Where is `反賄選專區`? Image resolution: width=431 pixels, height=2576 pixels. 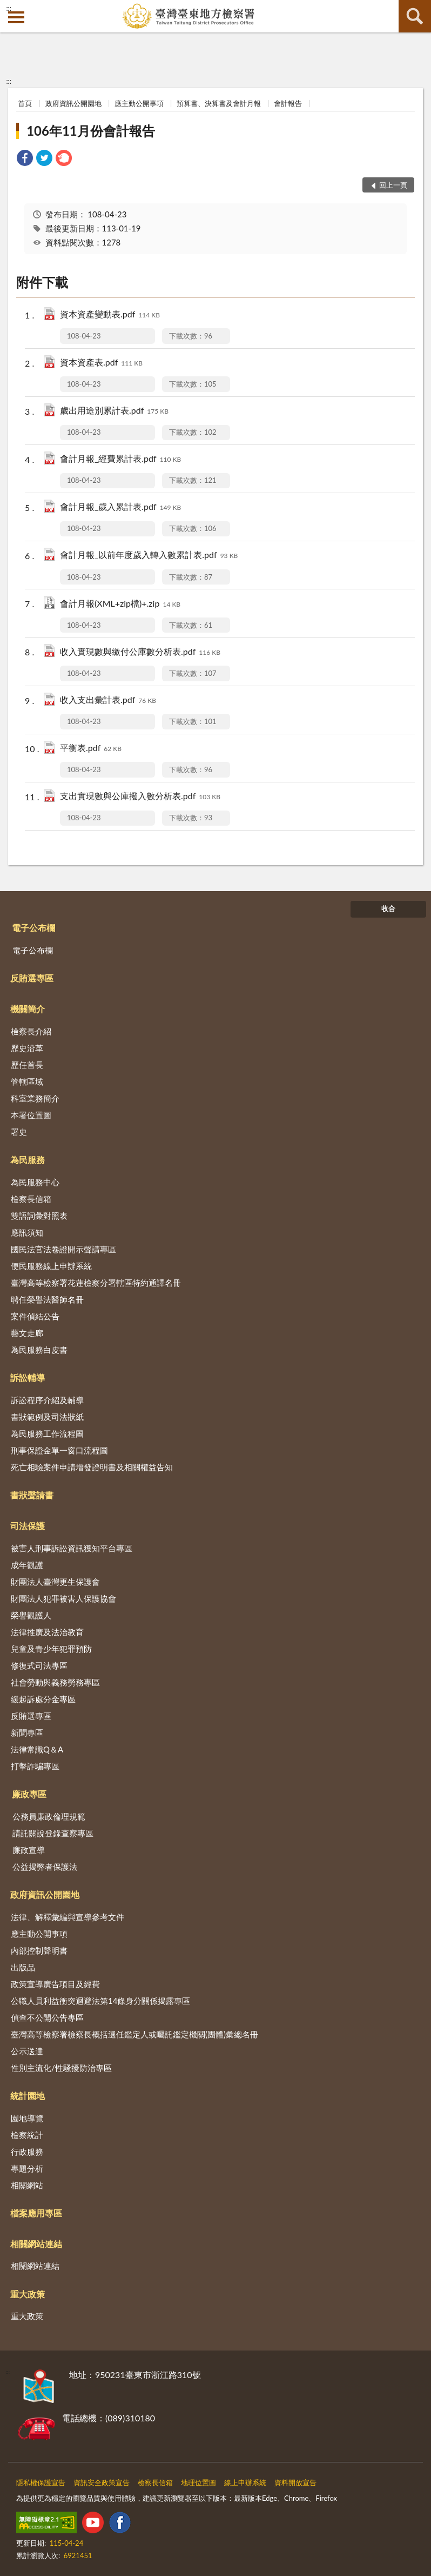
反賄選專區 is located at coordinates (31, 978).